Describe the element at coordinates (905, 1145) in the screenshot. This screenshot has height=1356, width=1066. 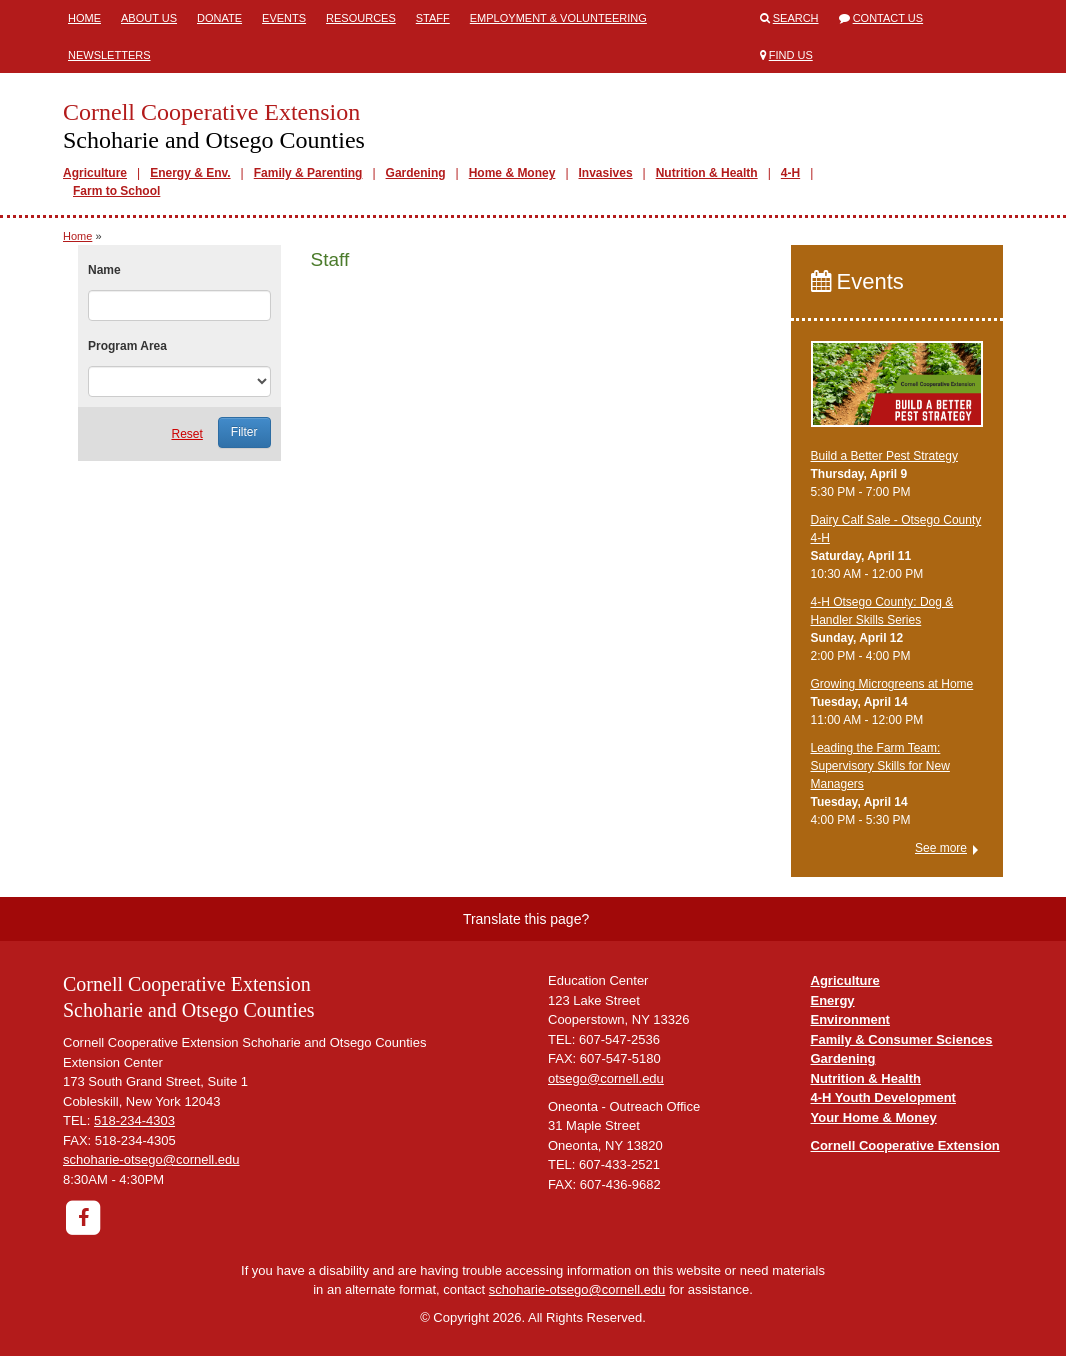
I see `Cornell Cooperative Extension` at that location.